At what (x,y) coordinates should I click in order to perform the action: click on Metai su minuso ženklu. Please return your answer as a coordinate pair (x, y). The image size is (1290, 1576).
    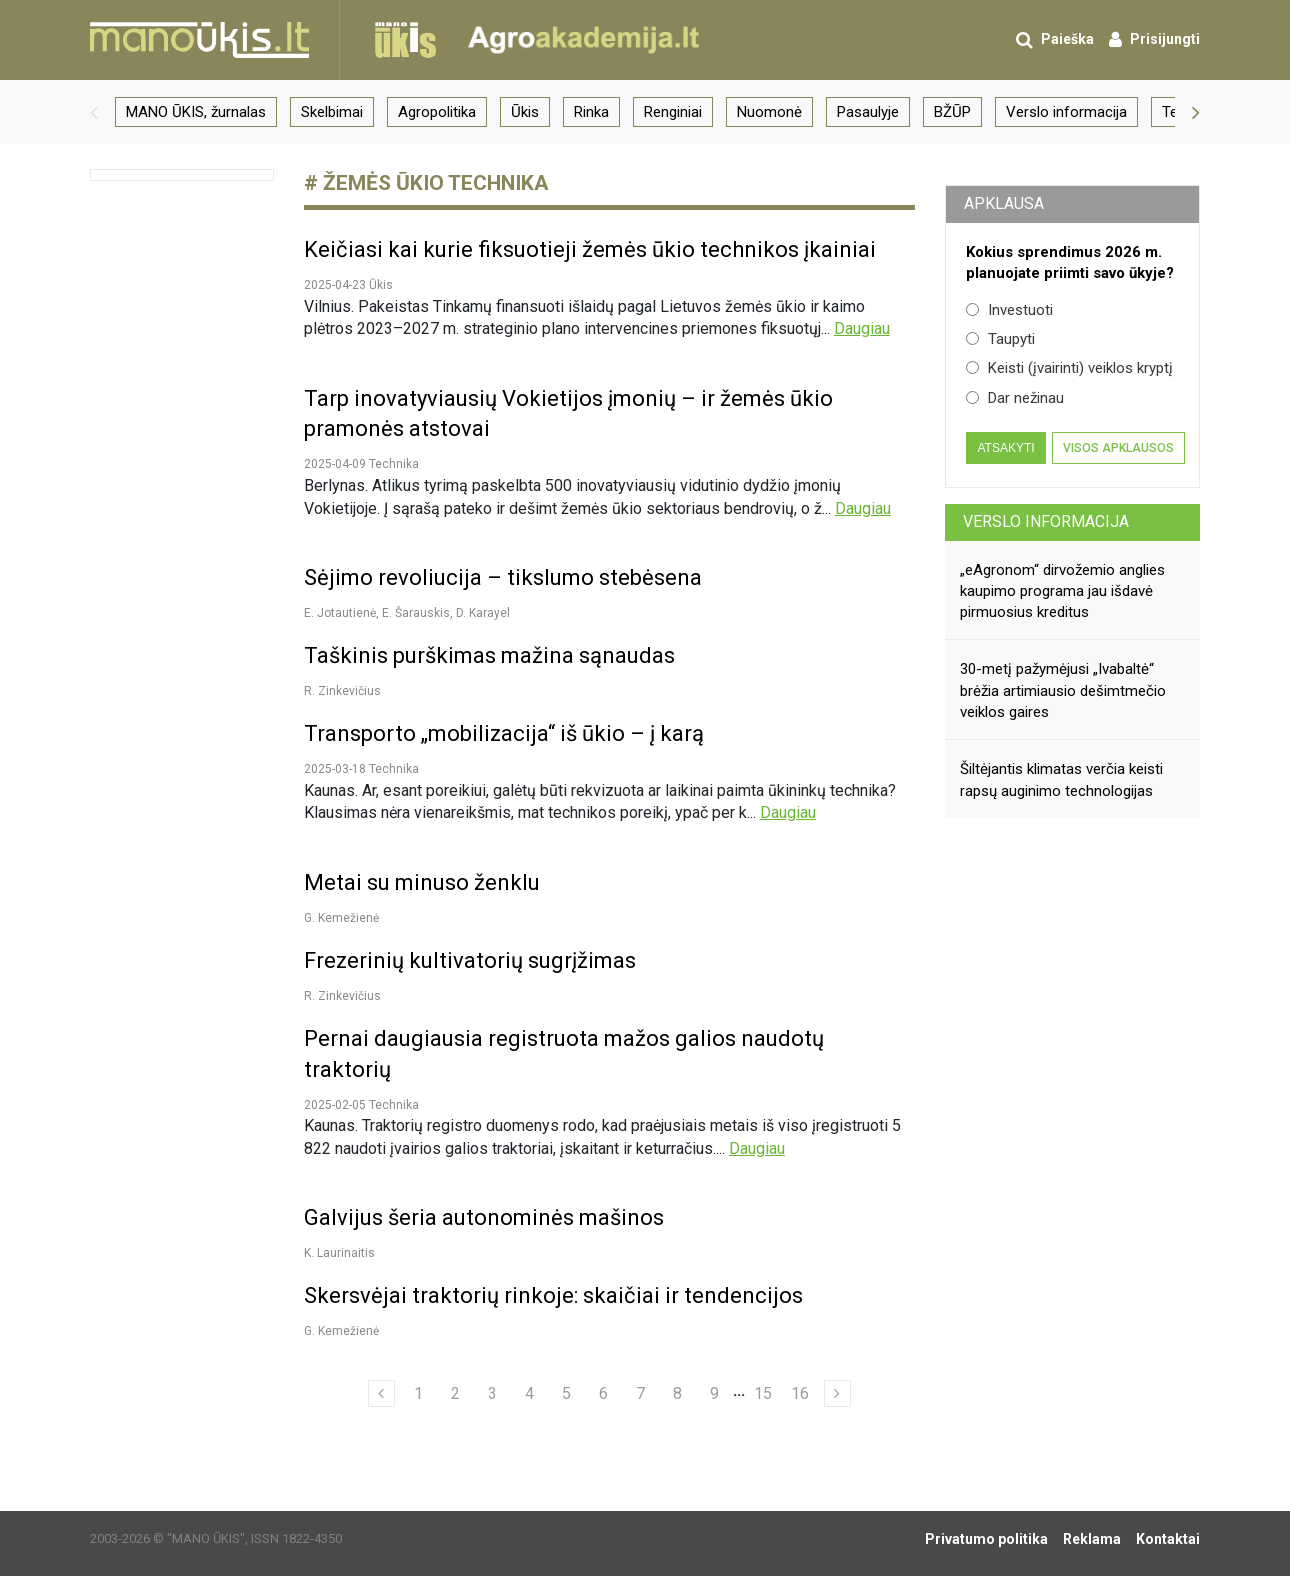
    Looking at the image, I should click on (422, 882).